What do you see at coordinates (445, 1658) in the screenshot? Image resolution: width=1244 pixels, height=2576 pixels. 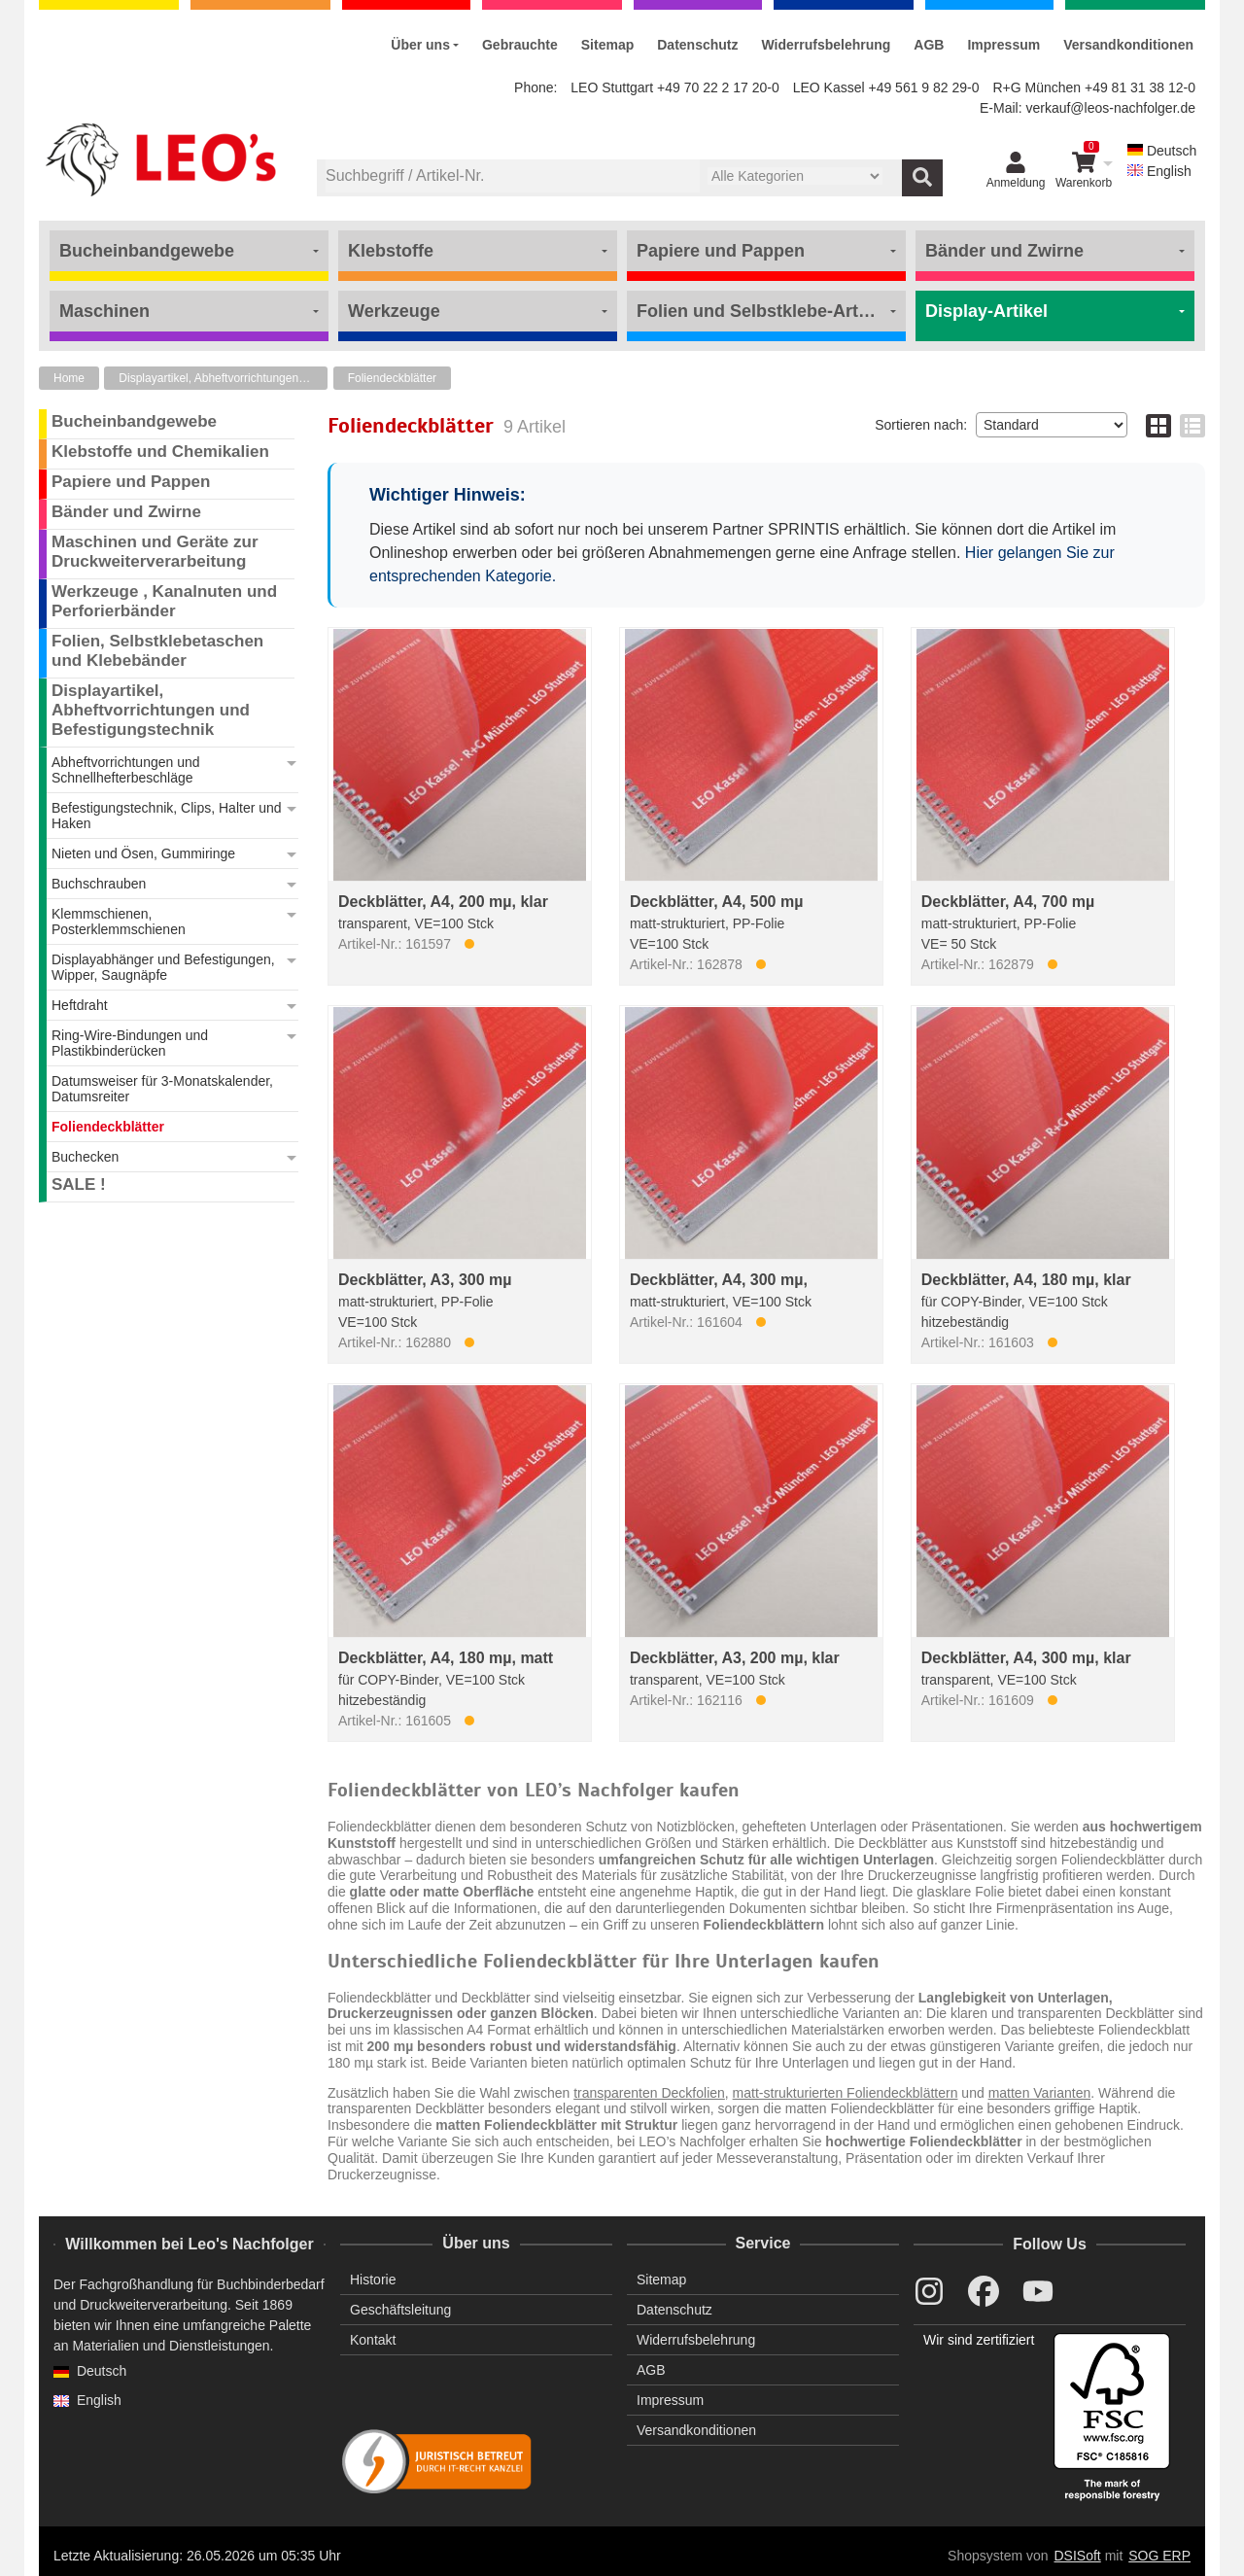 I see `Deckblätter, A4, 180 mµ, matt` at bounding box center [445, 1658].